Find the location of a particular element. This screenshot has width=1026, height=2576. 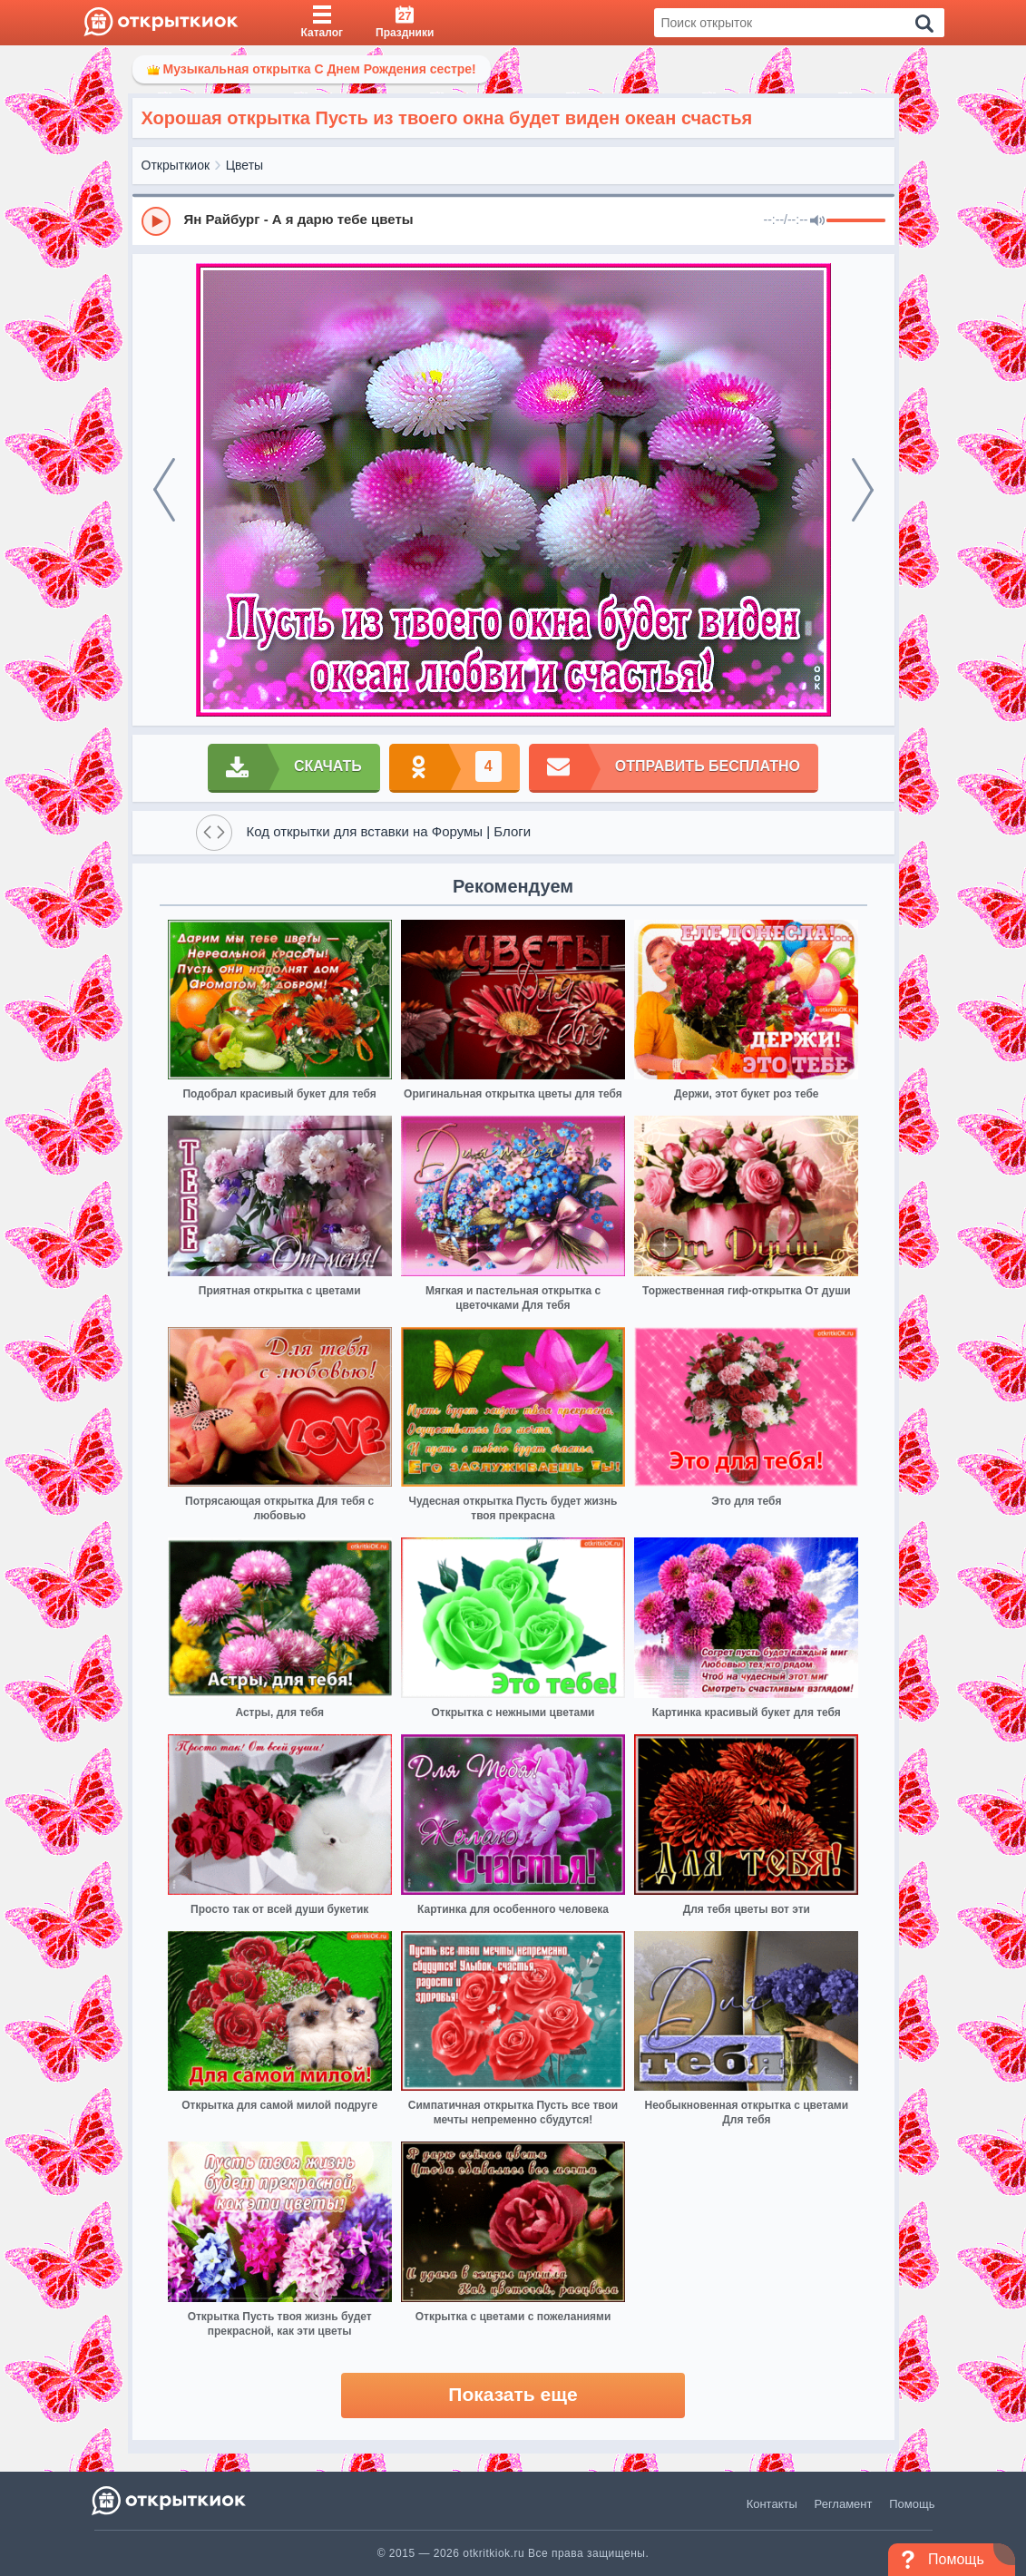

Помощь is located at coordinates (911, 2504).